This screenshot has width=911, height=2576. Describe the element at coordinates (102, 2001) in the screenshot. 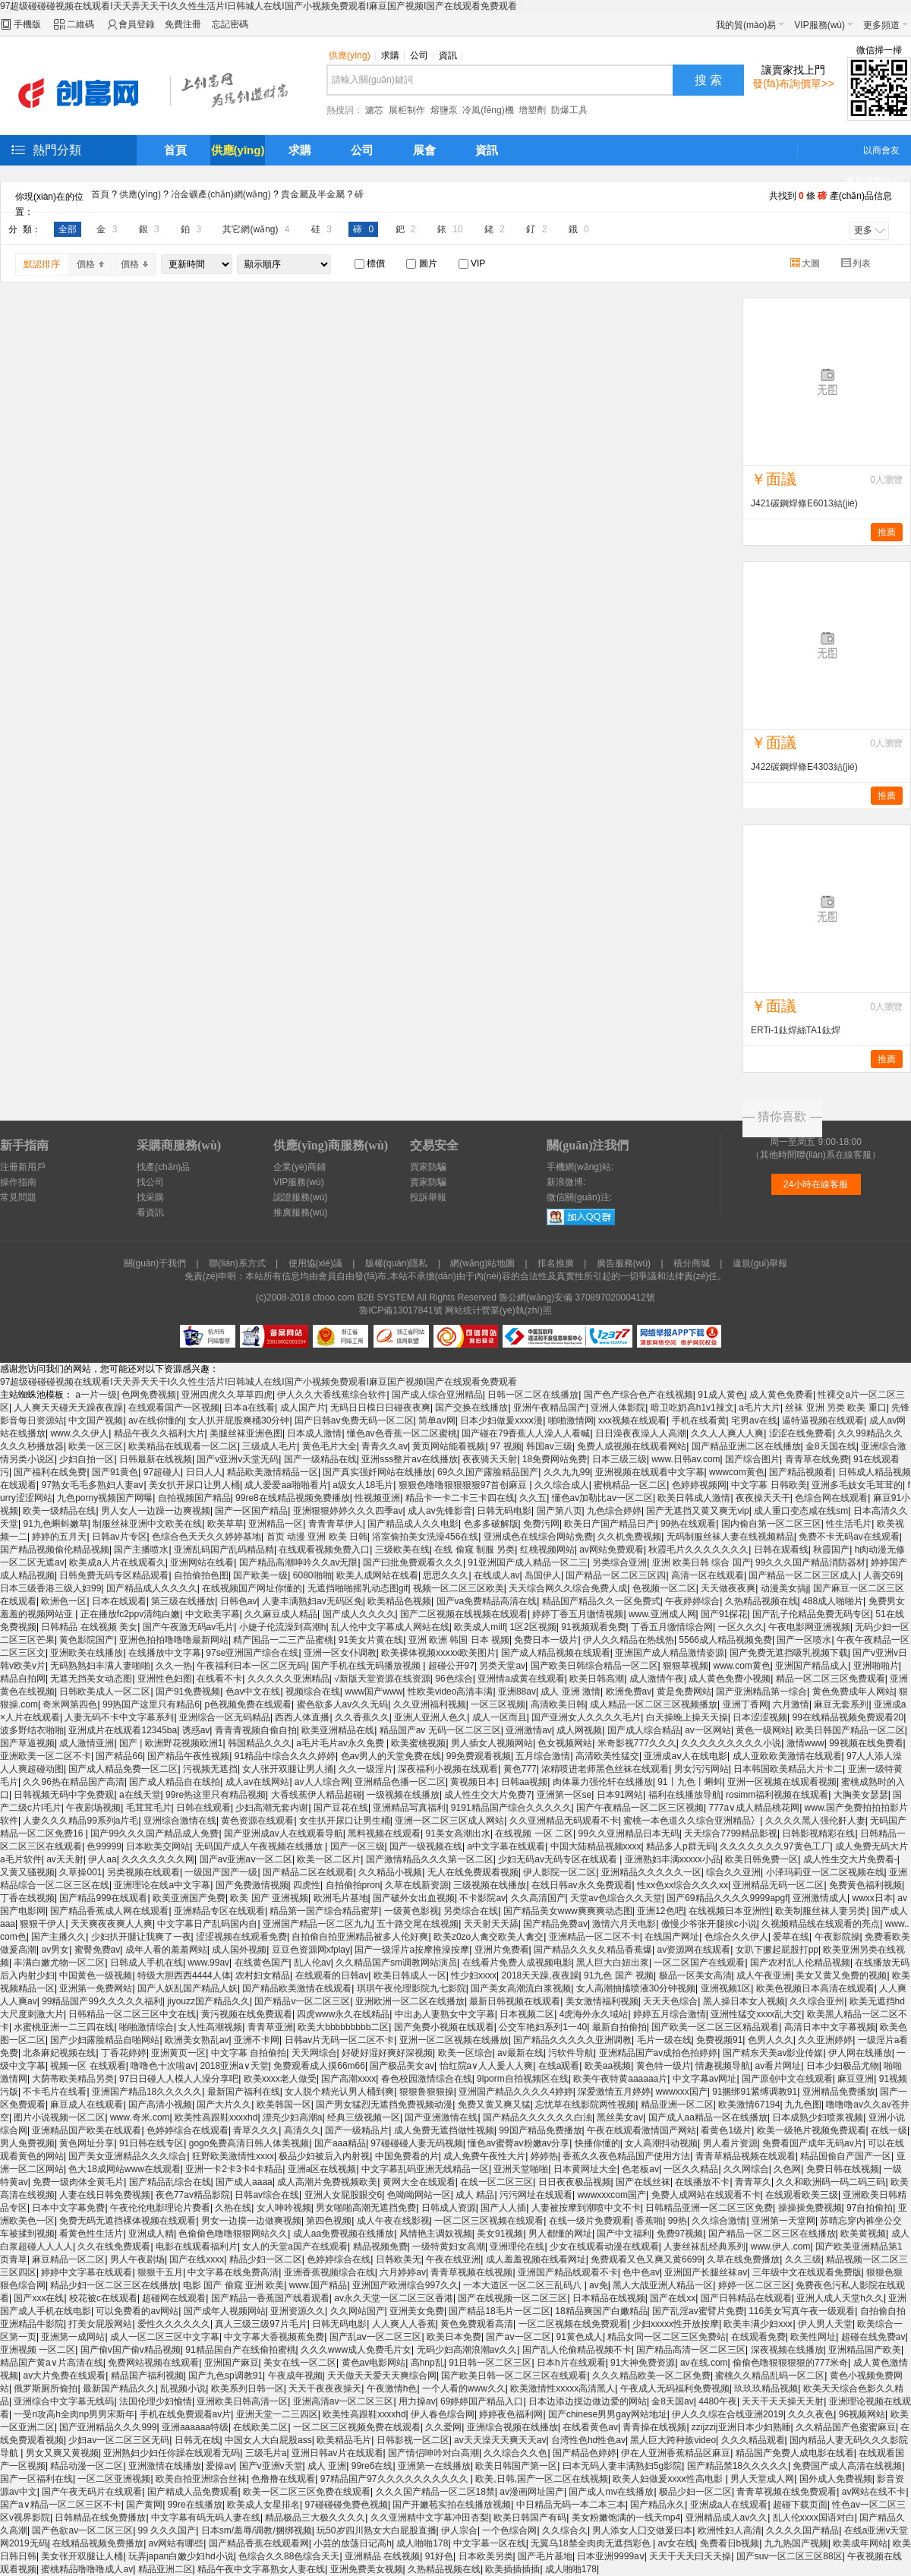

I see `99精品国产99久久久久久福利` at that location.